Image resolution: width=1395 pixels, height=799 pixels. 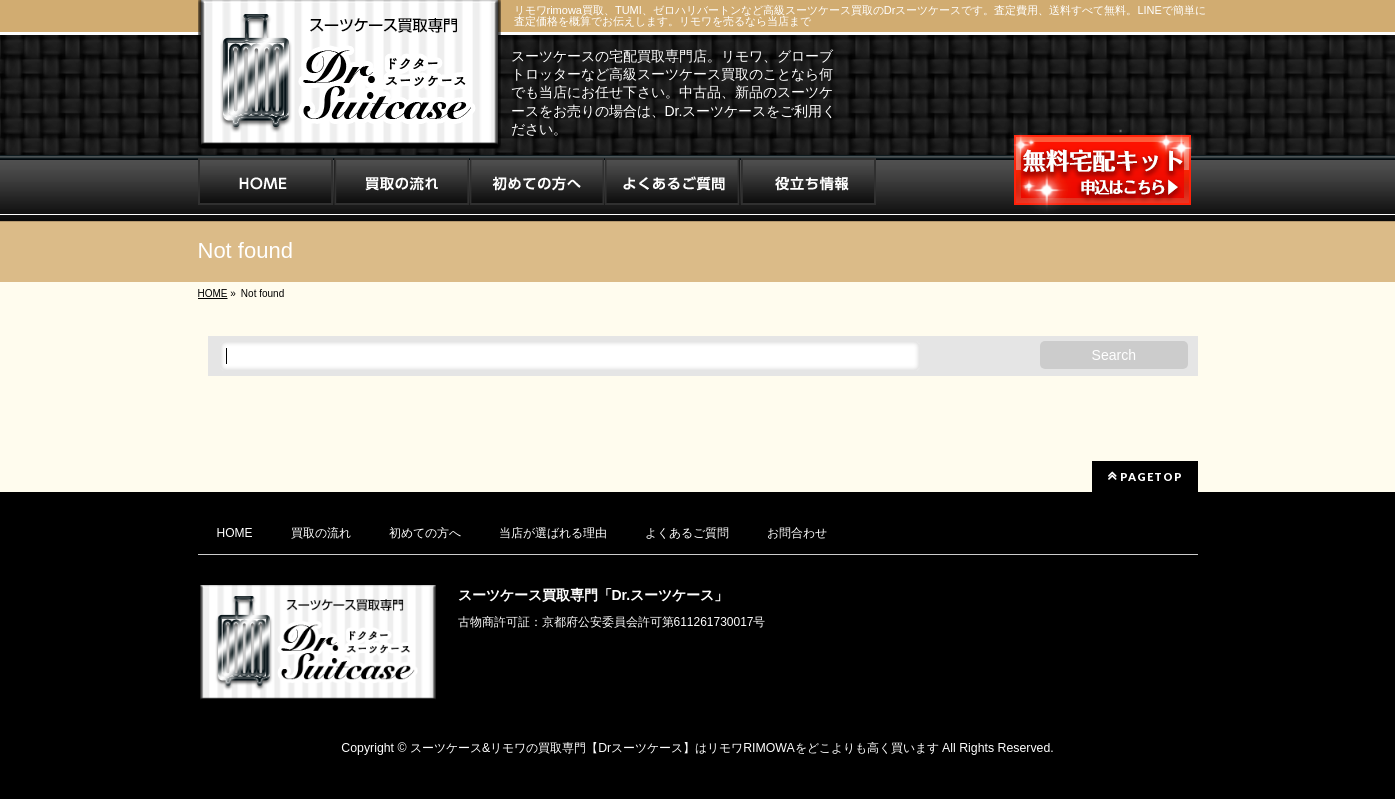 What do you see at coordinates (1145, 476) in the screenshot?
I see `PAGETOP` at bounding box center [1145, 476].